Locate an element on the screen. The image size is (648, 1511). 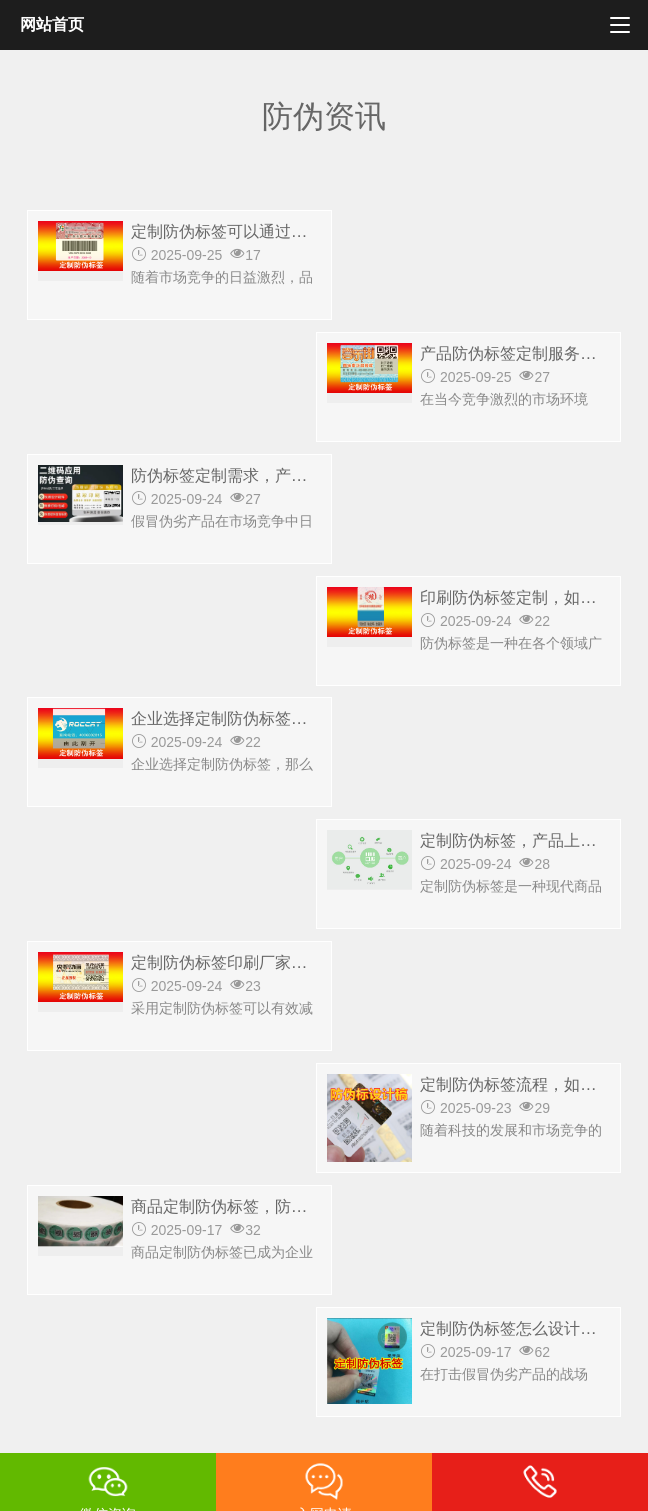
下一页 is located at coordinates (326, 901).